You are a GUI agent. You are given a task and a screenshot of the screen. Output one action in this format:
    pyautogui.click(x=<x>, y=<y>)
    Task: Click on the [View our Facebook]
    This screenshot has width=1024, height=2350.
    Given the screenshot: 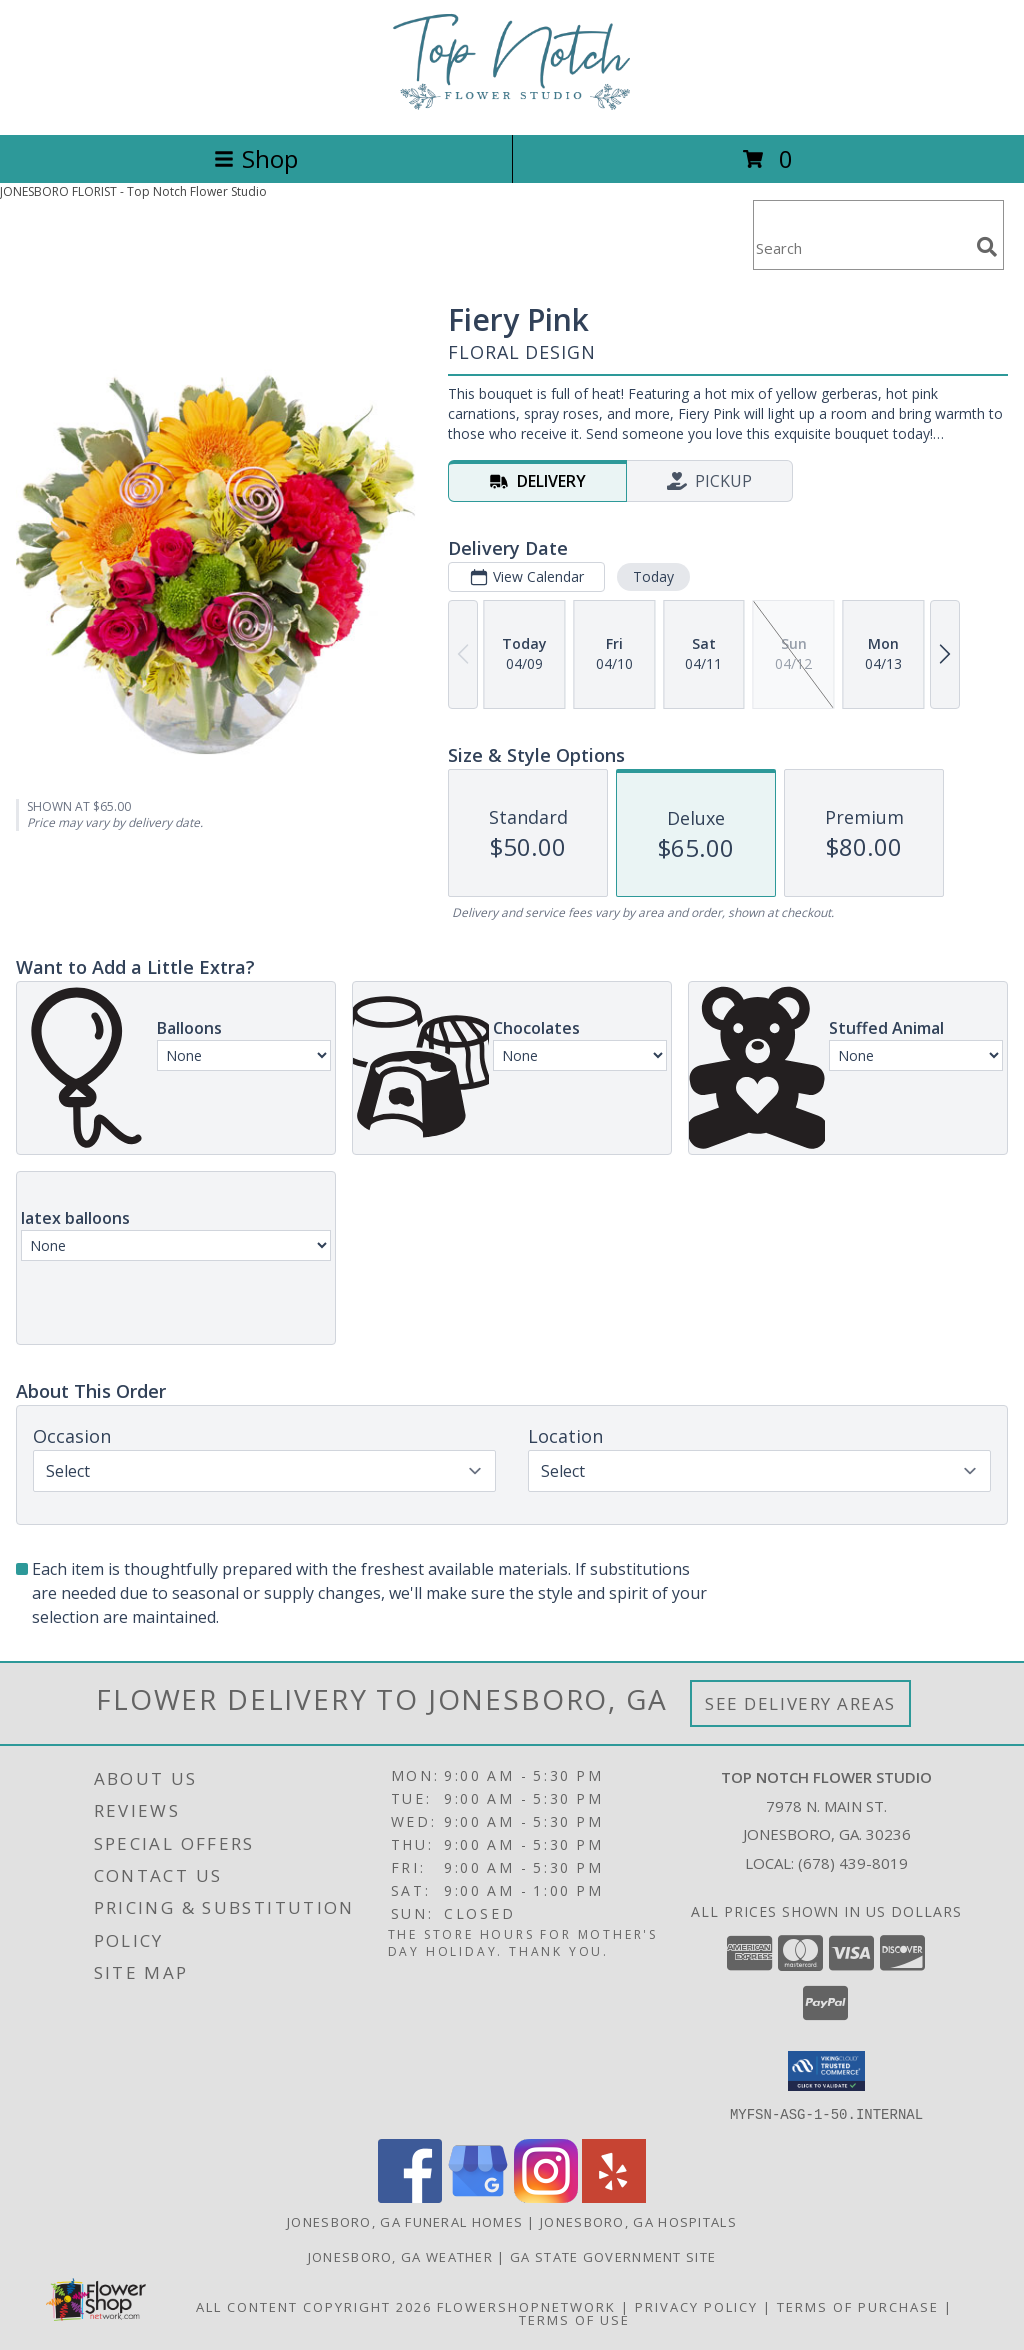 What is the action you would take?
    pyautogui.click(x=410, y=2196)
    